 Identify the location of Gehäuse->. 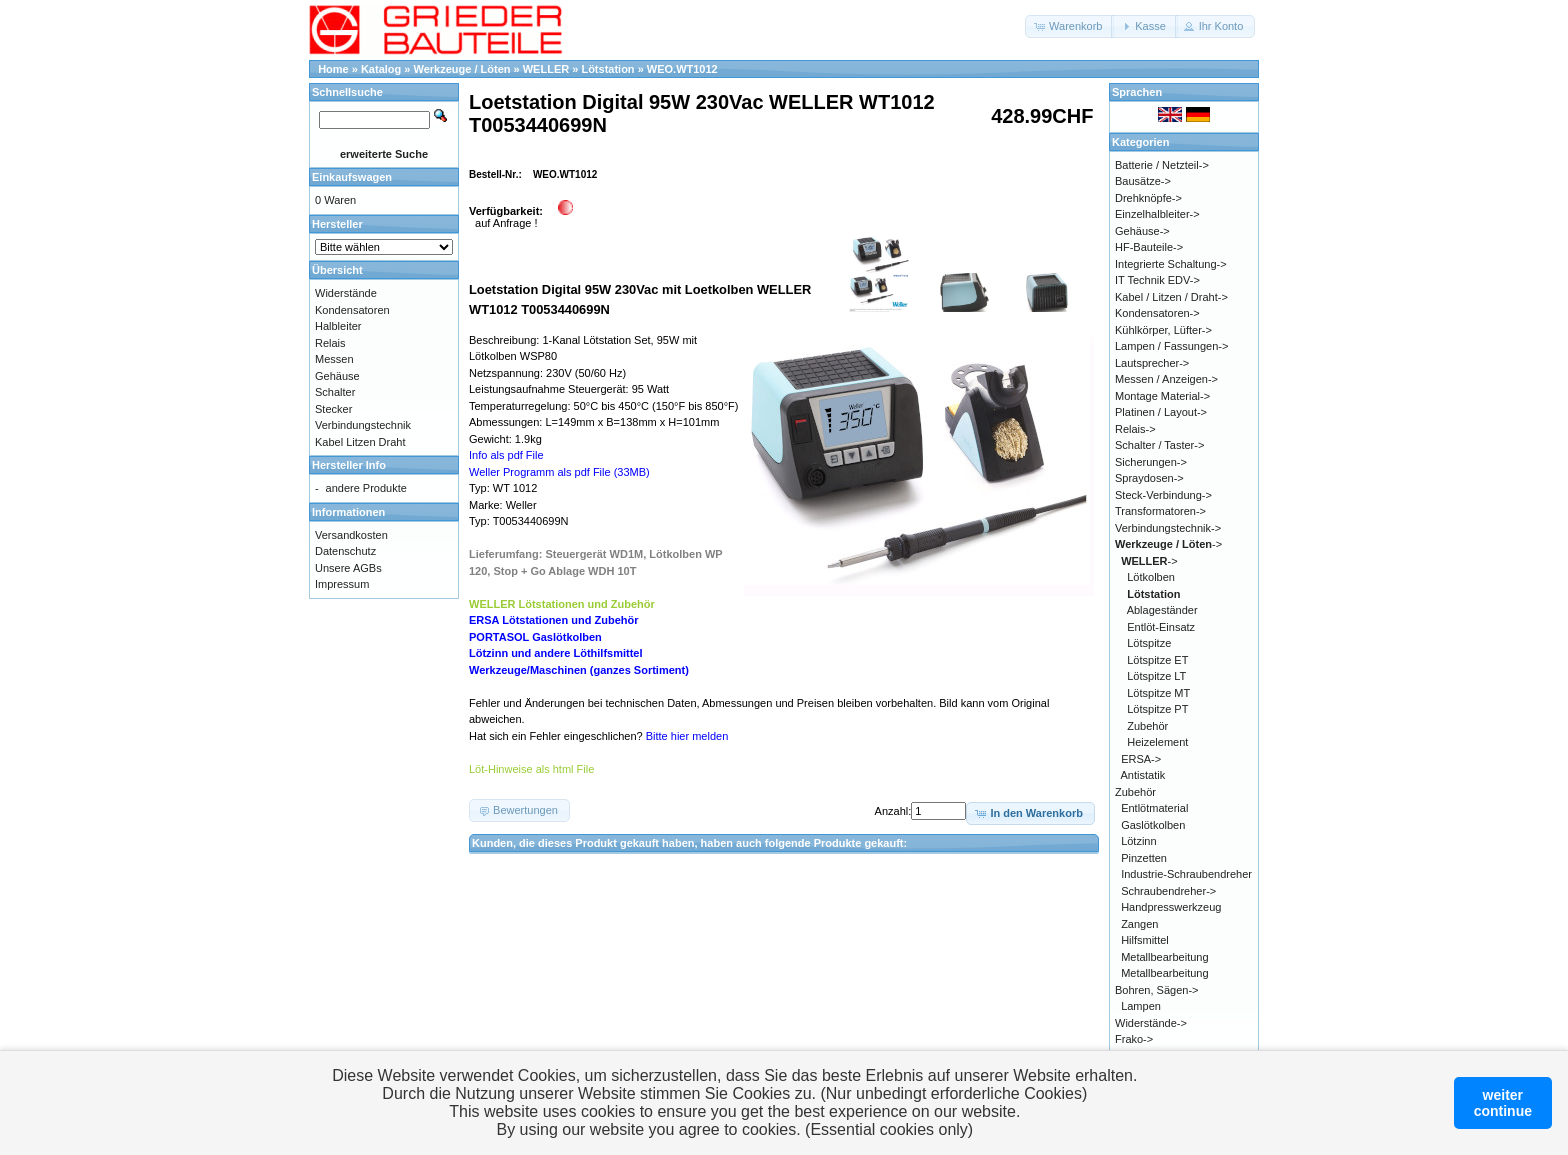
(1142, 231).